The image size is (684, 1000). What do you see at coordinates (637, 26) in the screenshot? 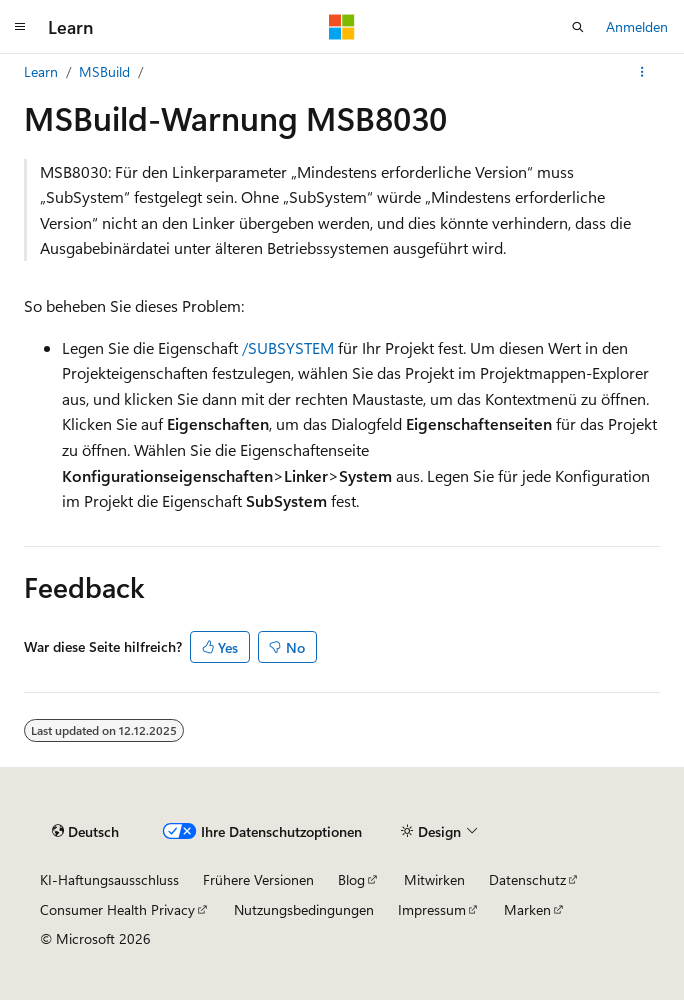
I see `Anmelden` at bounding box center [637, 26].